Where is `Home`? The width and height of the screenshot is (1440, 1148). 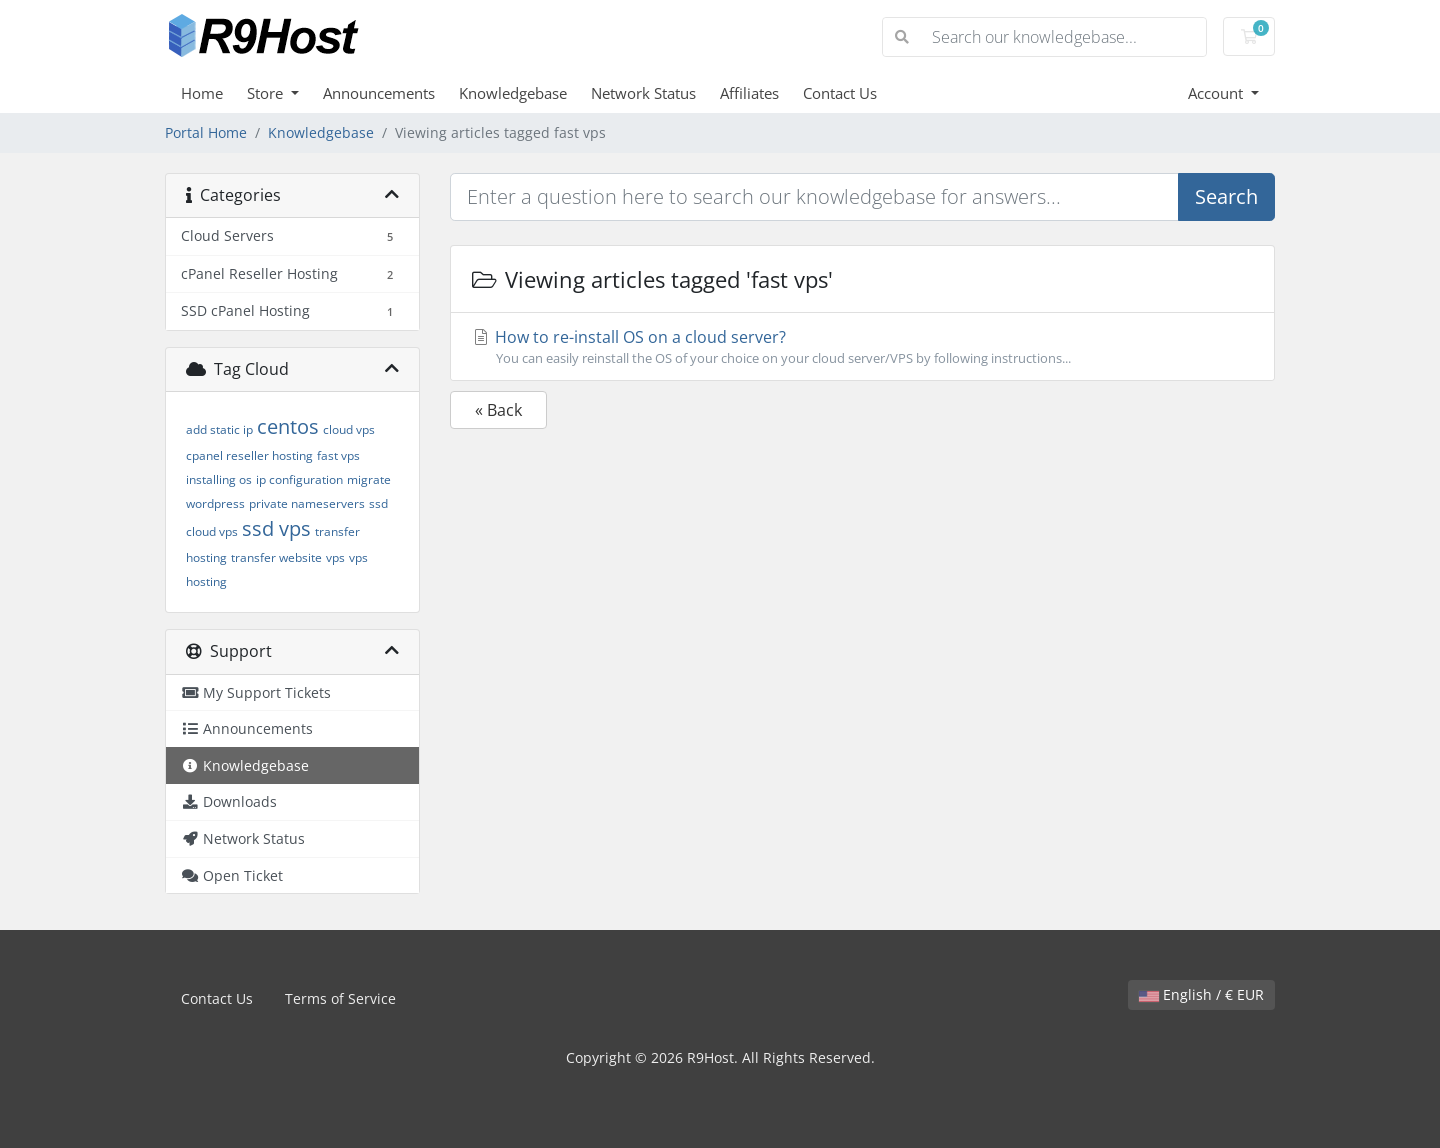 Home is located at coordinates (202, 93).